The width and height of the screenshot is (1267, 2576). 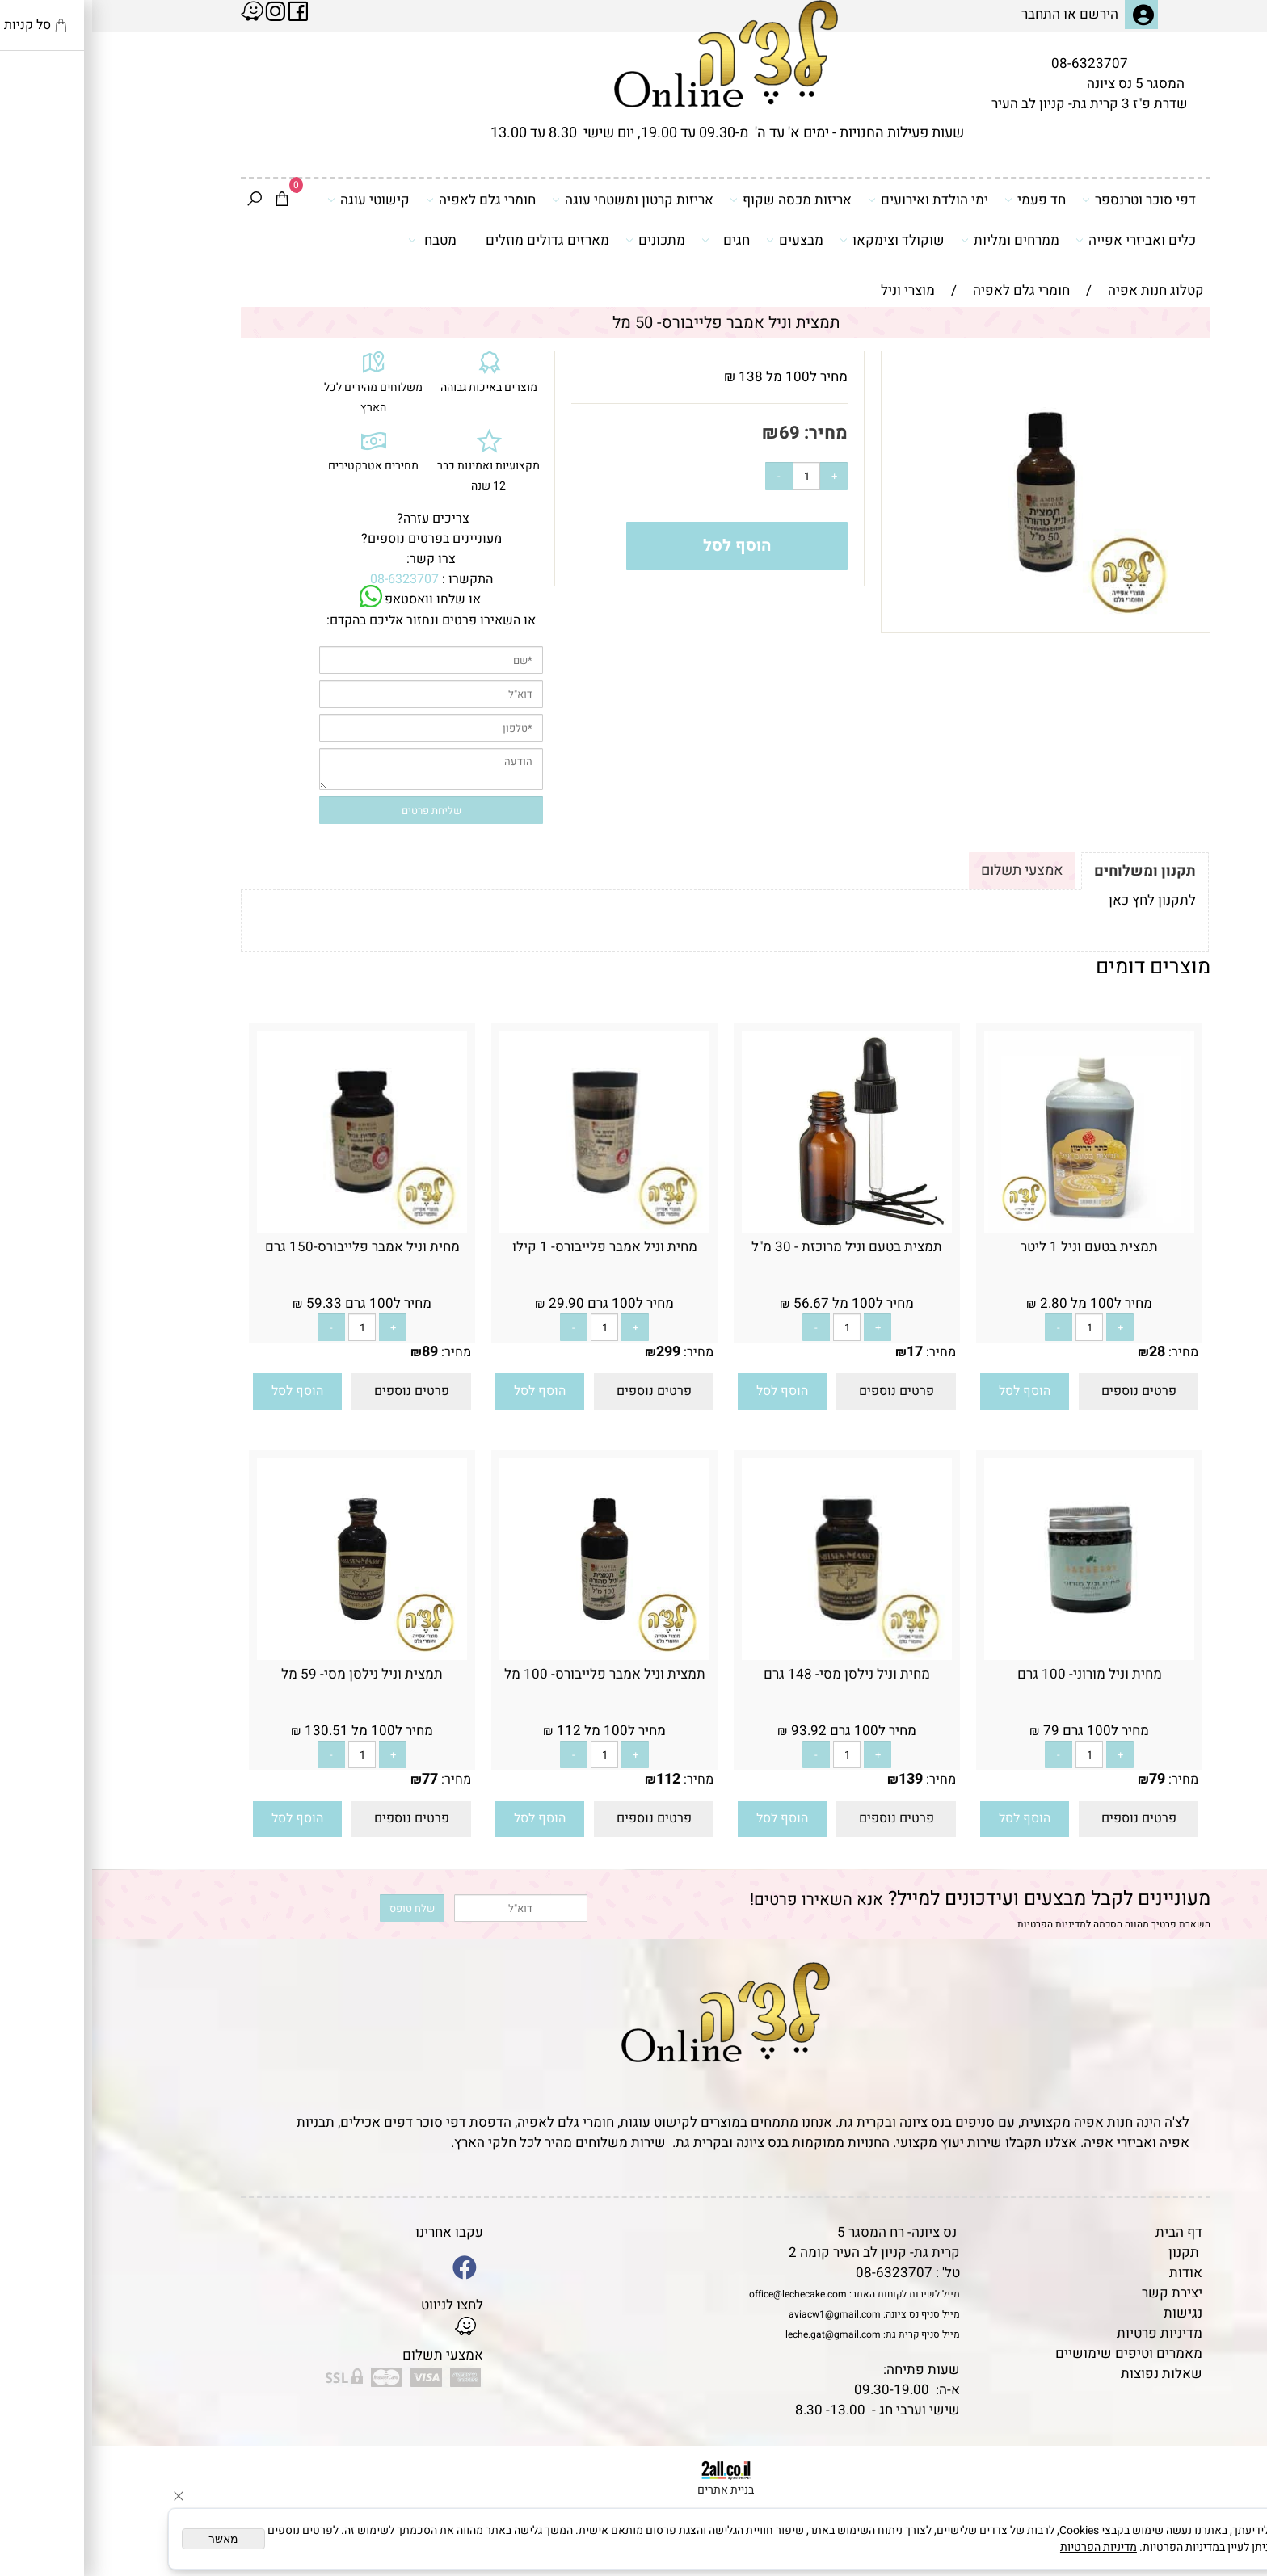 What do you see at coordinates (1006, 14) in the screenshot?
I see `הירשם` at bounding box center [1006, 14].